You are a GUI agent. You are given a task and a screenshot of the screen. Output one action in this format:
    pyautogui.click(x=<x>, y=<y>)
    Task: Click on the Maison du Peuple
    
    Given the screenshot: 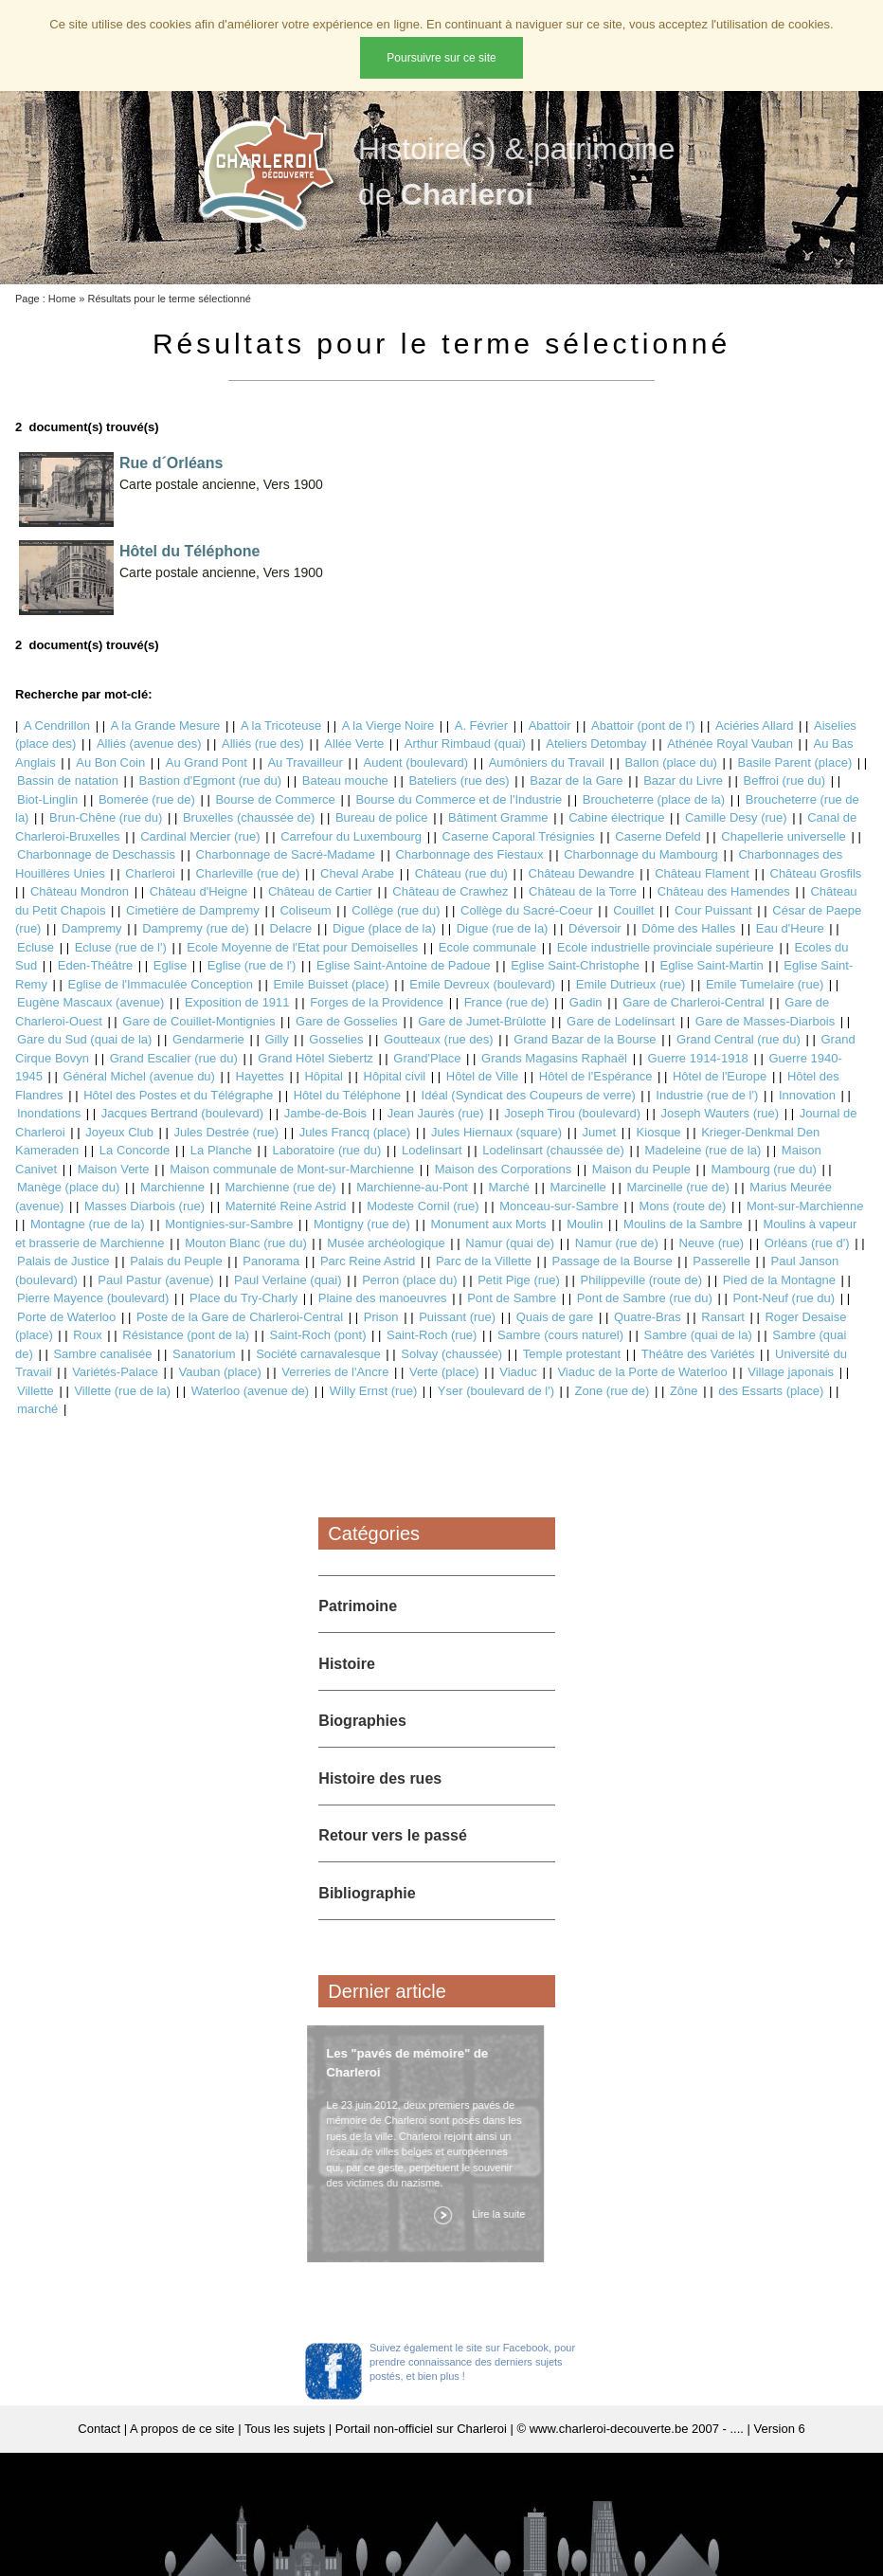 What is the action you would take?
    pyautogui.click(x=641, y=1169)
    